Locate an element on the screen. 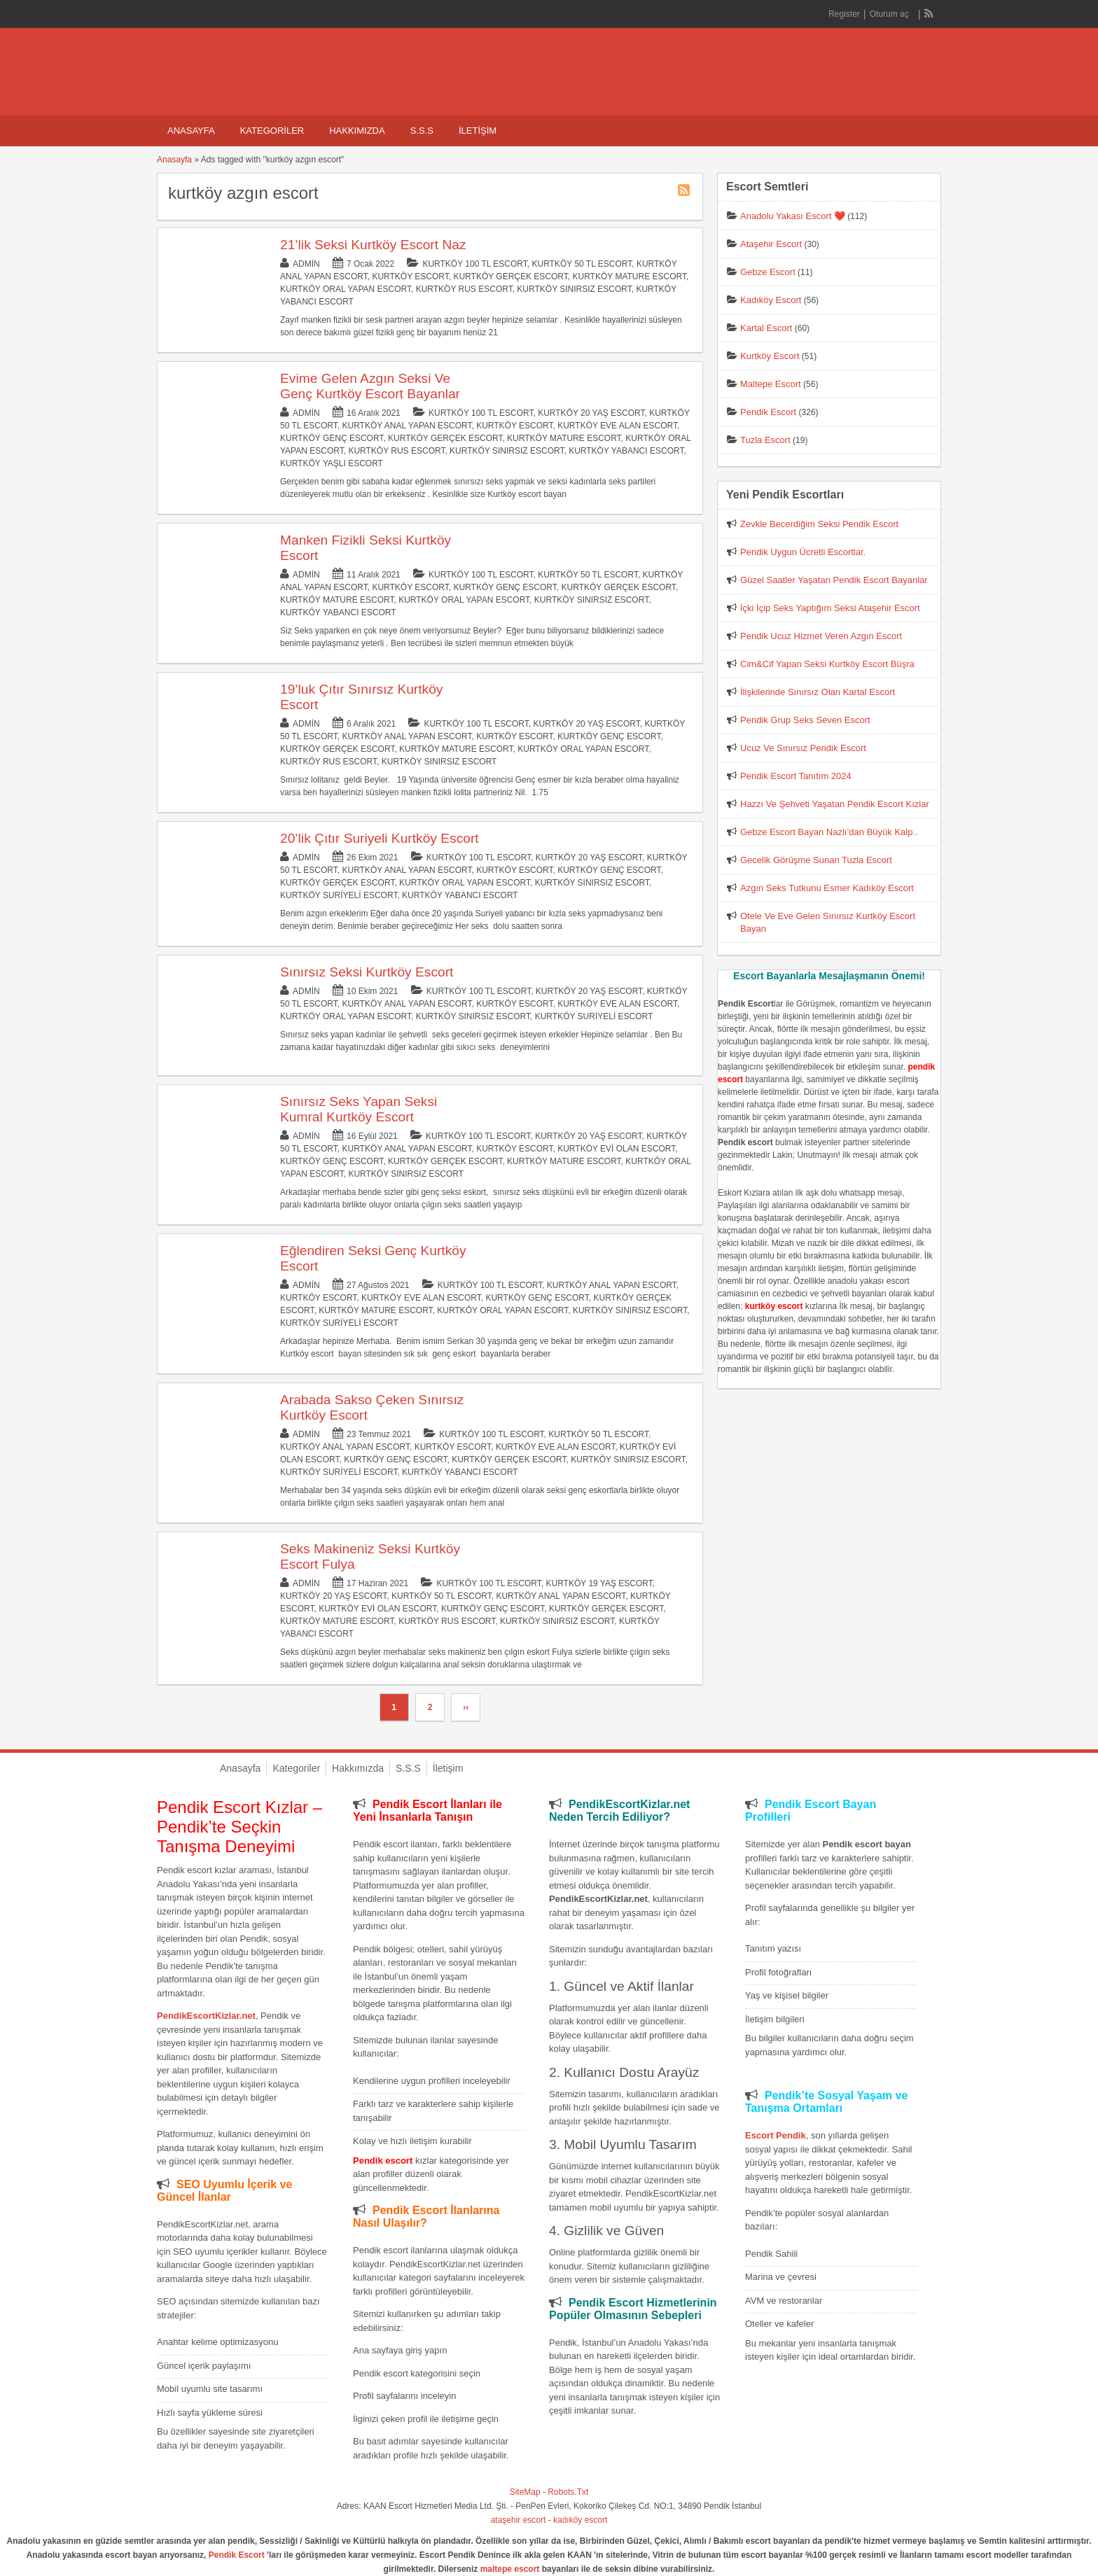 The image size is (1098, 2576). Kurtköy Sınırsız Escort is located at coordinates (574, 289).